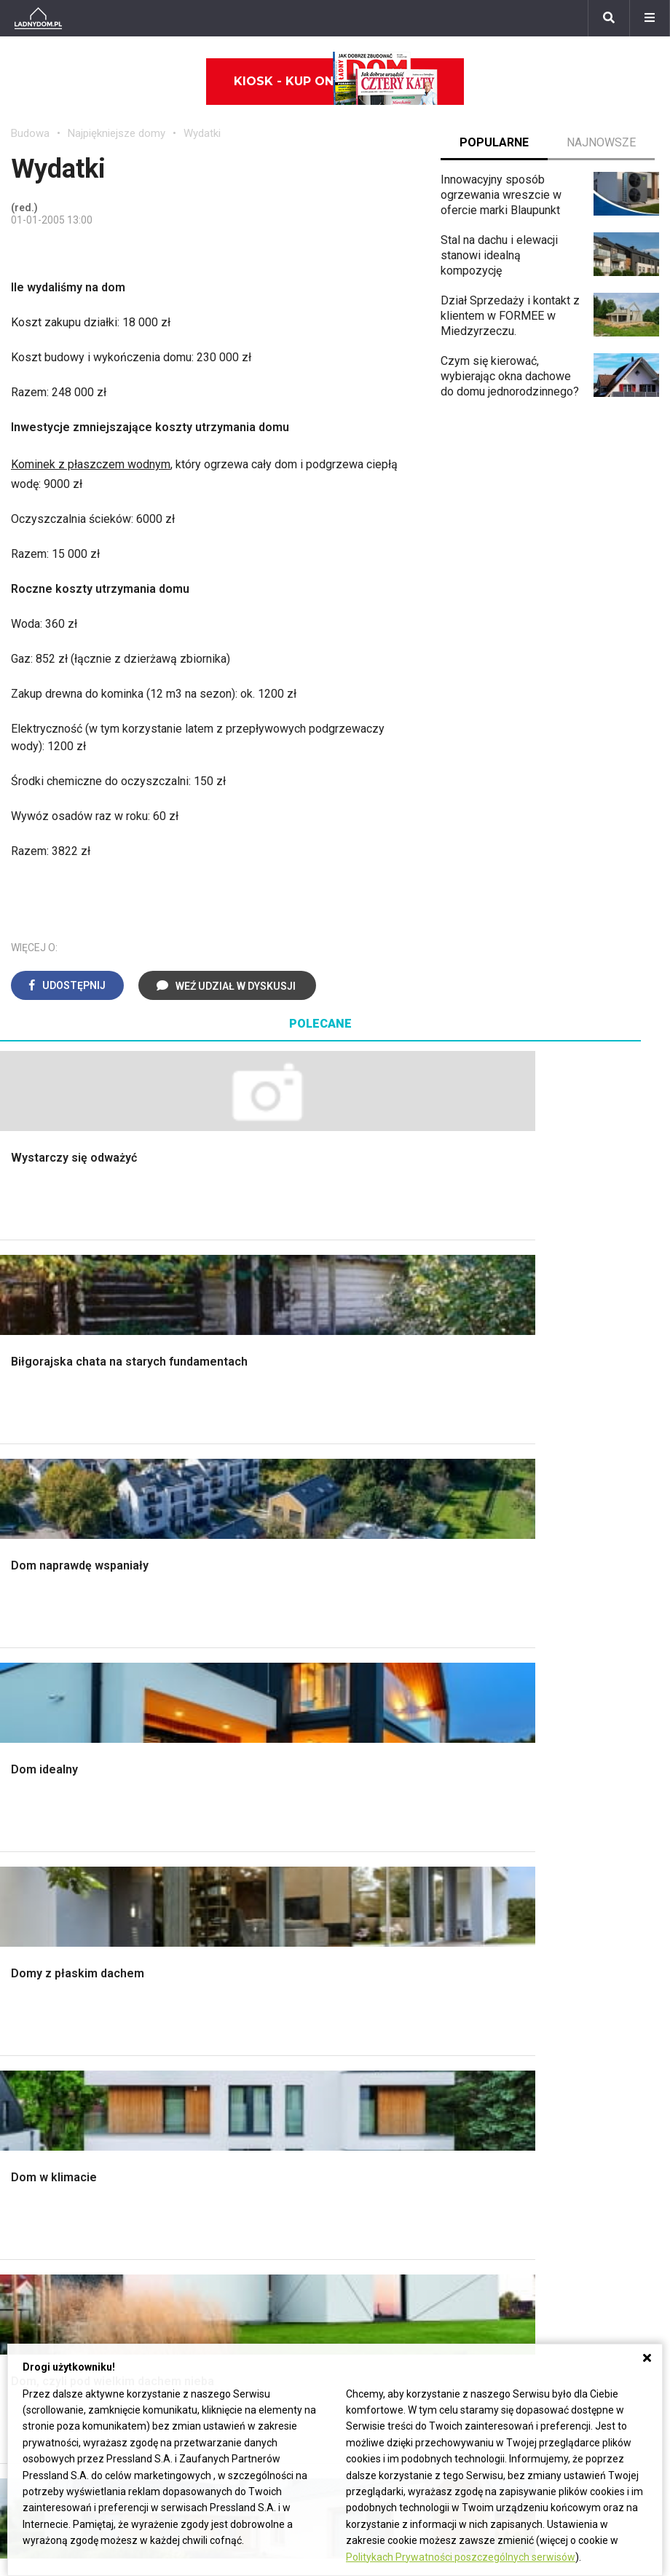  Describe the element at coordinates (562, 1804) in the screenshot. I see `Krasnale ogrodowe` at that location.